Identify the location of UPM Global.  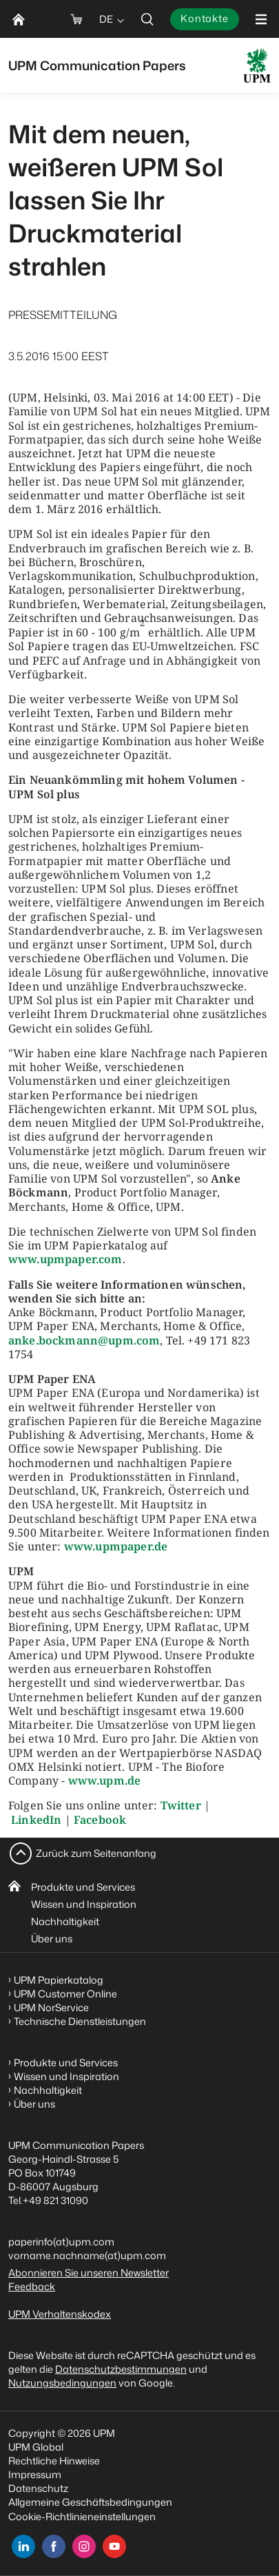
(35, 2447).